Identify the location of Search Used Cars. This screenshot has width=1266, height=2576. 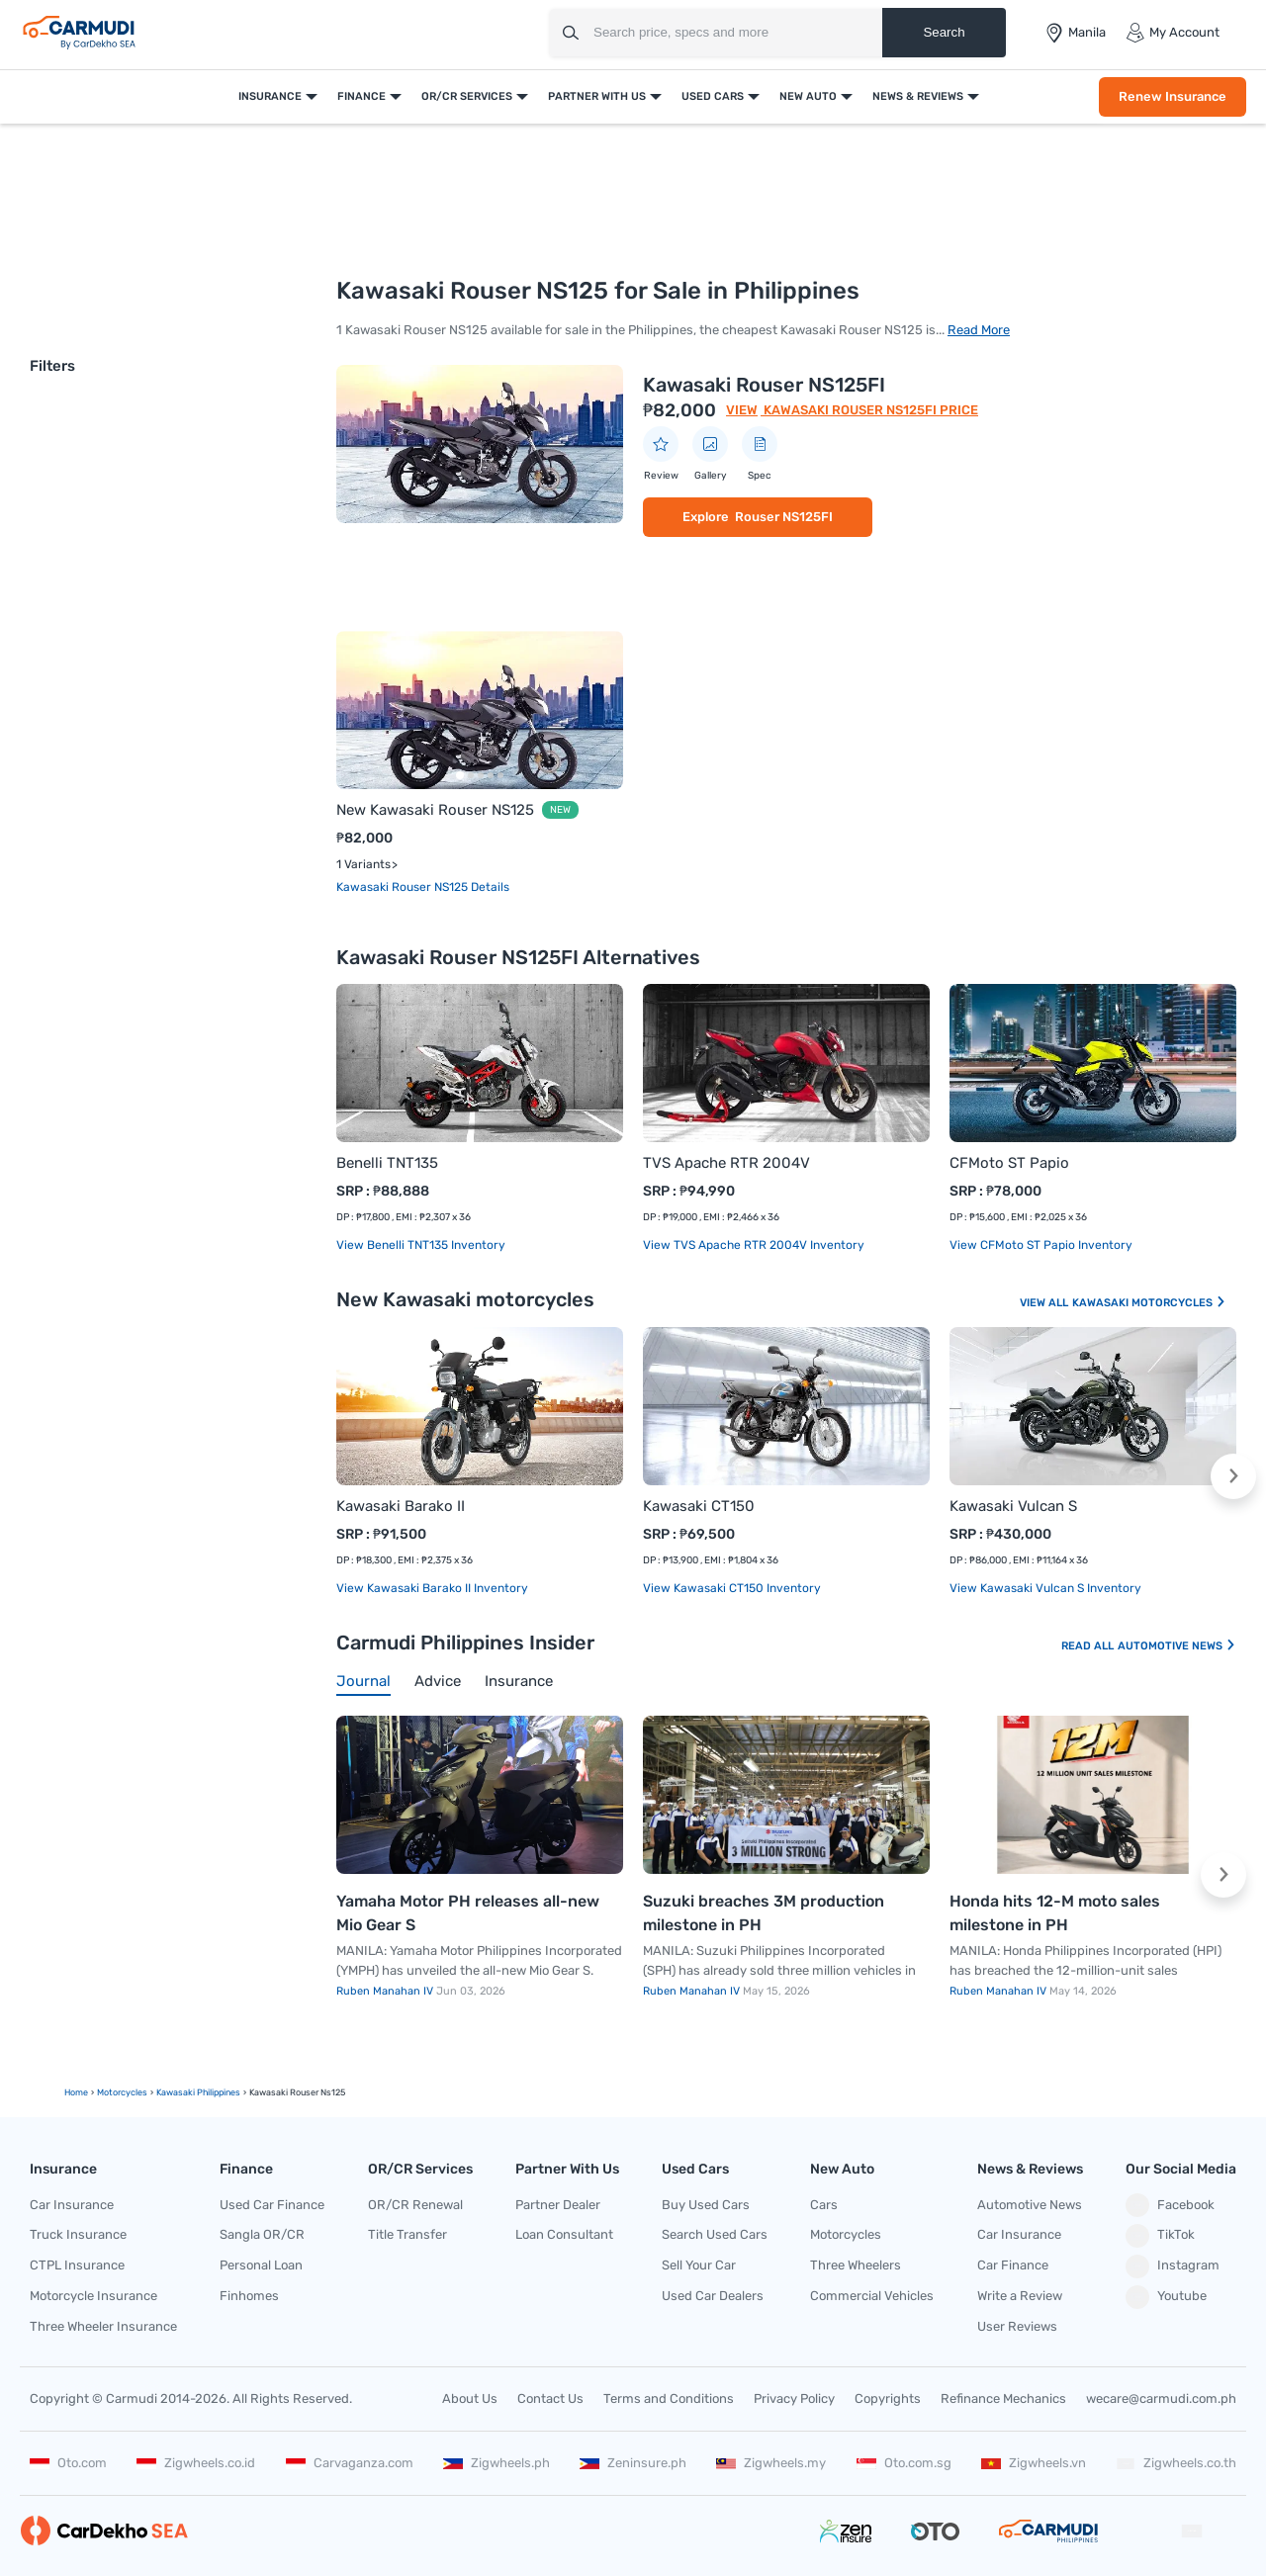
(715, 2234).